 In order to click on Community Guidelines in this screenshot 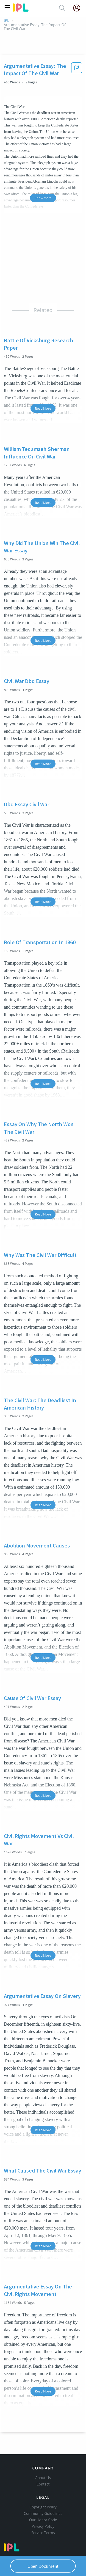, I will do `click(43, 2513)`.